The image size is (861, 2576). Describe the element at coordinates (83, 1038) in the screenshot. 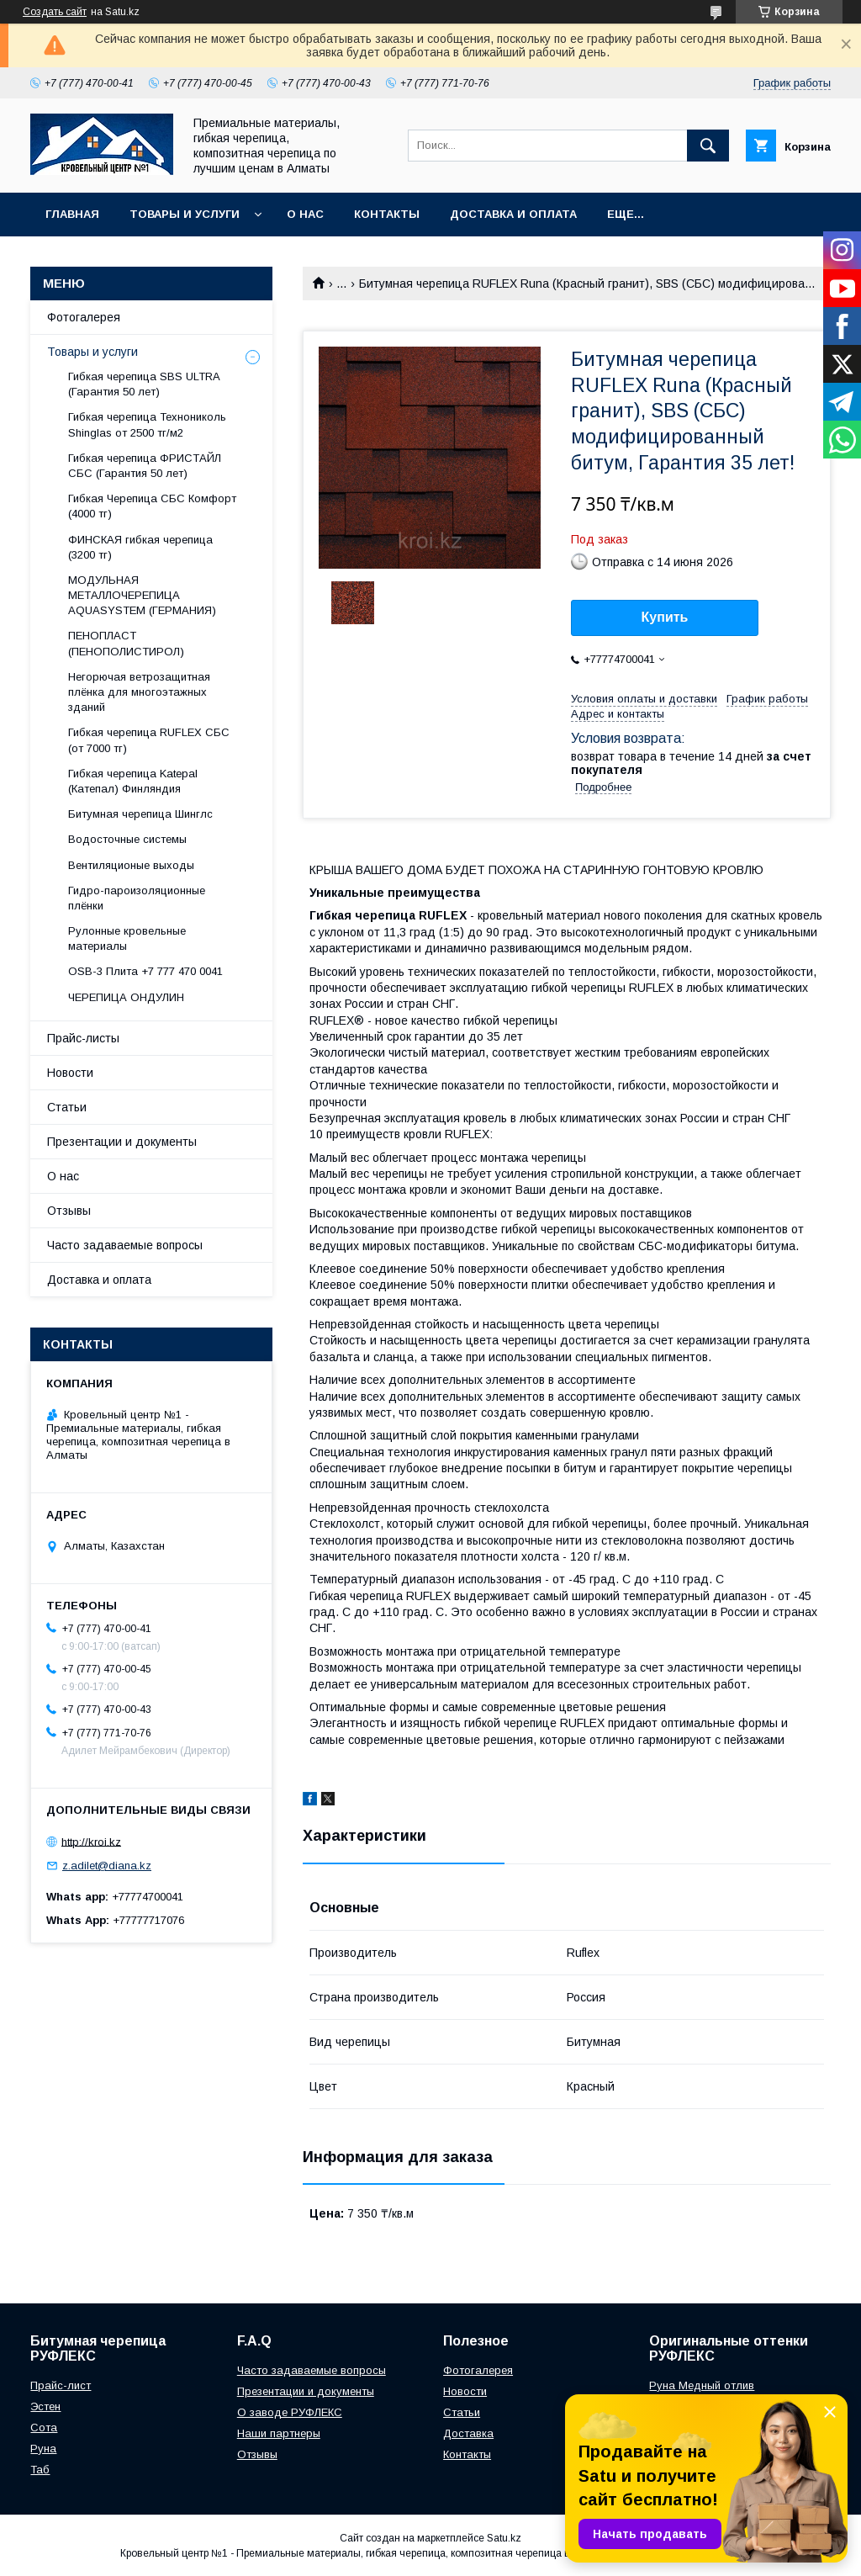

I see `Прайс-листы` at that location.